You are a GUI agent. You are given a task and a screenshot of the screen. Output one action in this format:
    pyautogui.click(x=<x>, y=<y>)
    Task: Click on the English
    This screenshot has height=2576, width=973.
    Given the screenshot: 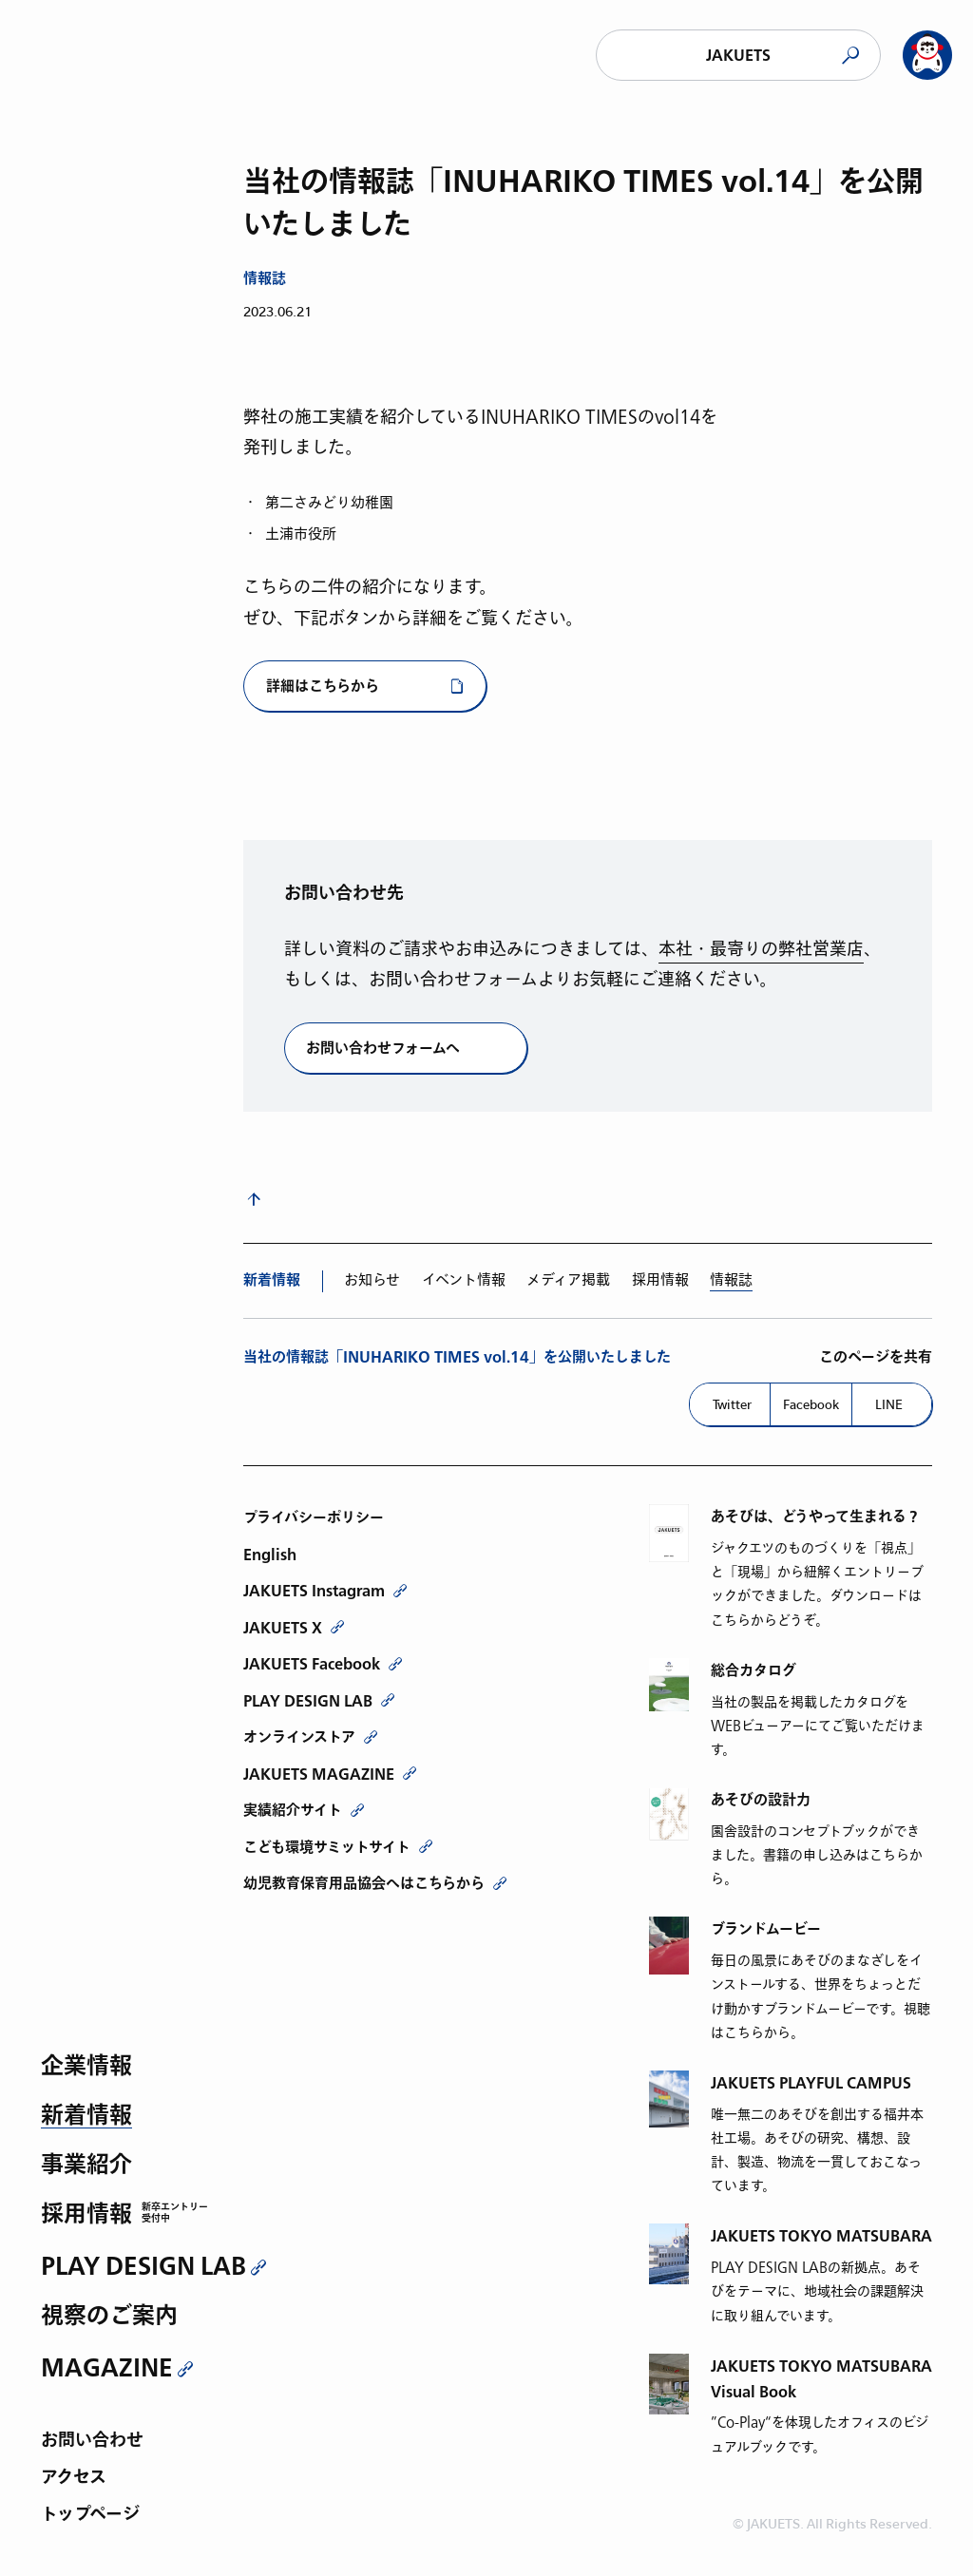 What is the action you would take?
    pyautogui.click(x=269, y=1554)
    